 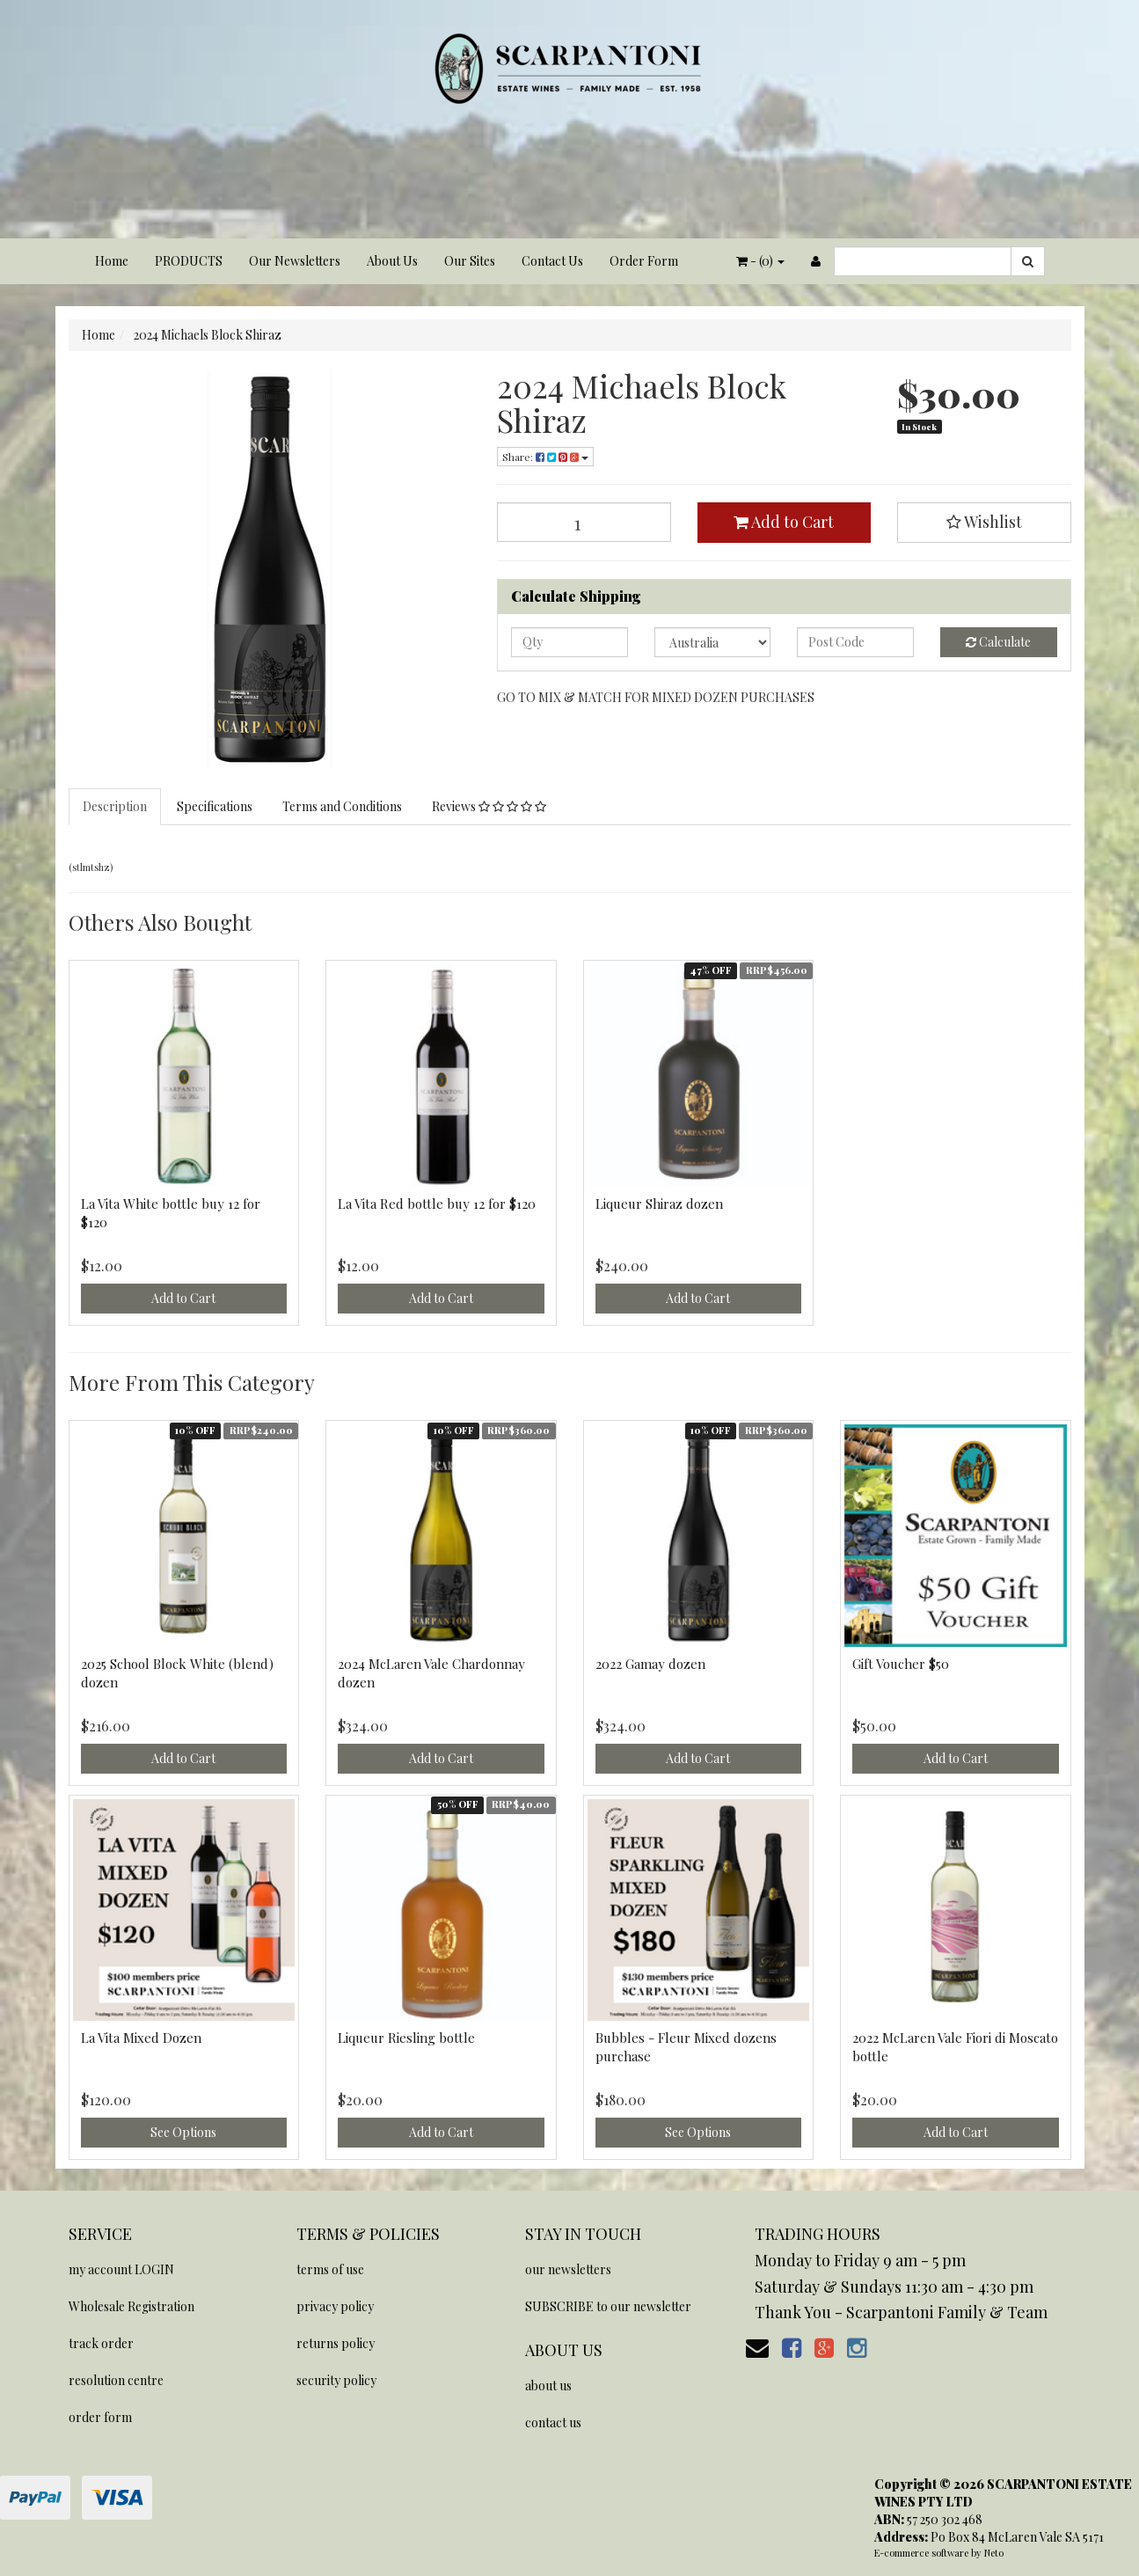 What do you see at coordinates (644, 260) in the screenshot?
I see `Order Form` at bounding box center [644, 260].